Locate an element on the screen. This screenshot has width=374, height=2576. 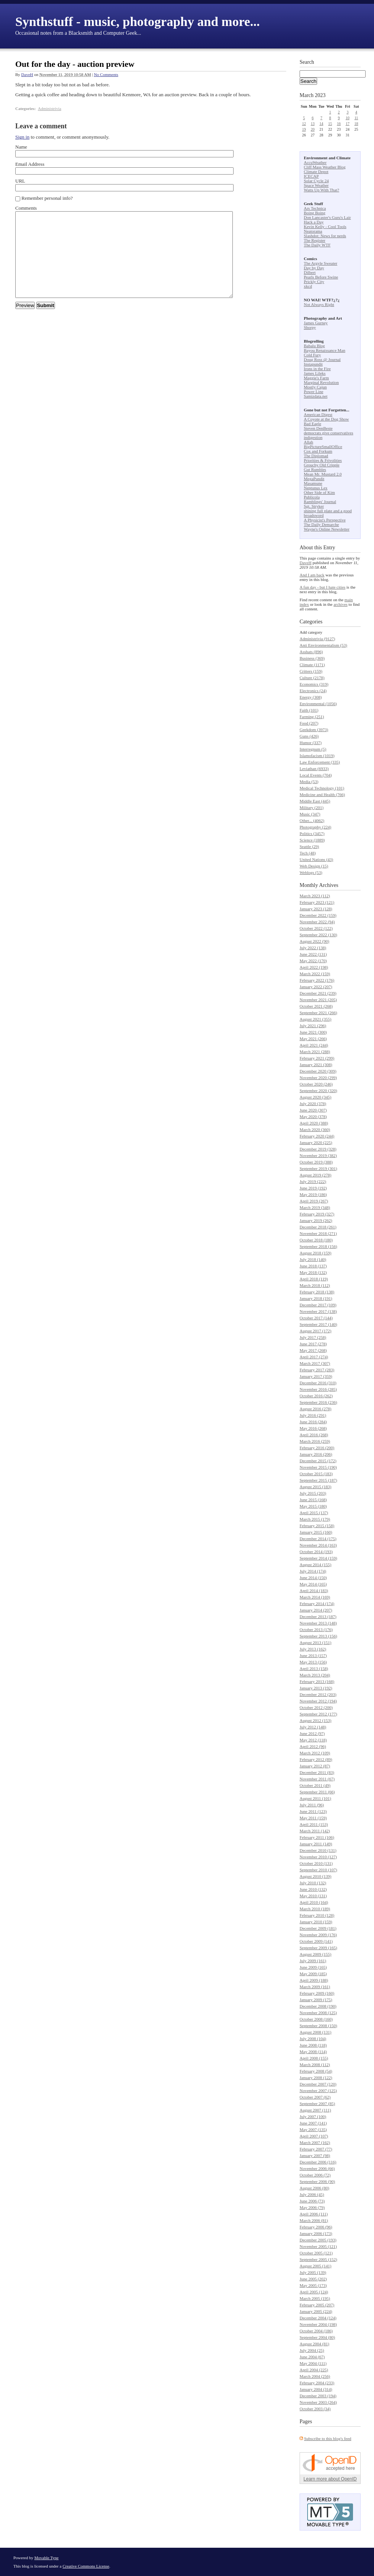
December 2013 (187) is located at coordinates (318, 1616).